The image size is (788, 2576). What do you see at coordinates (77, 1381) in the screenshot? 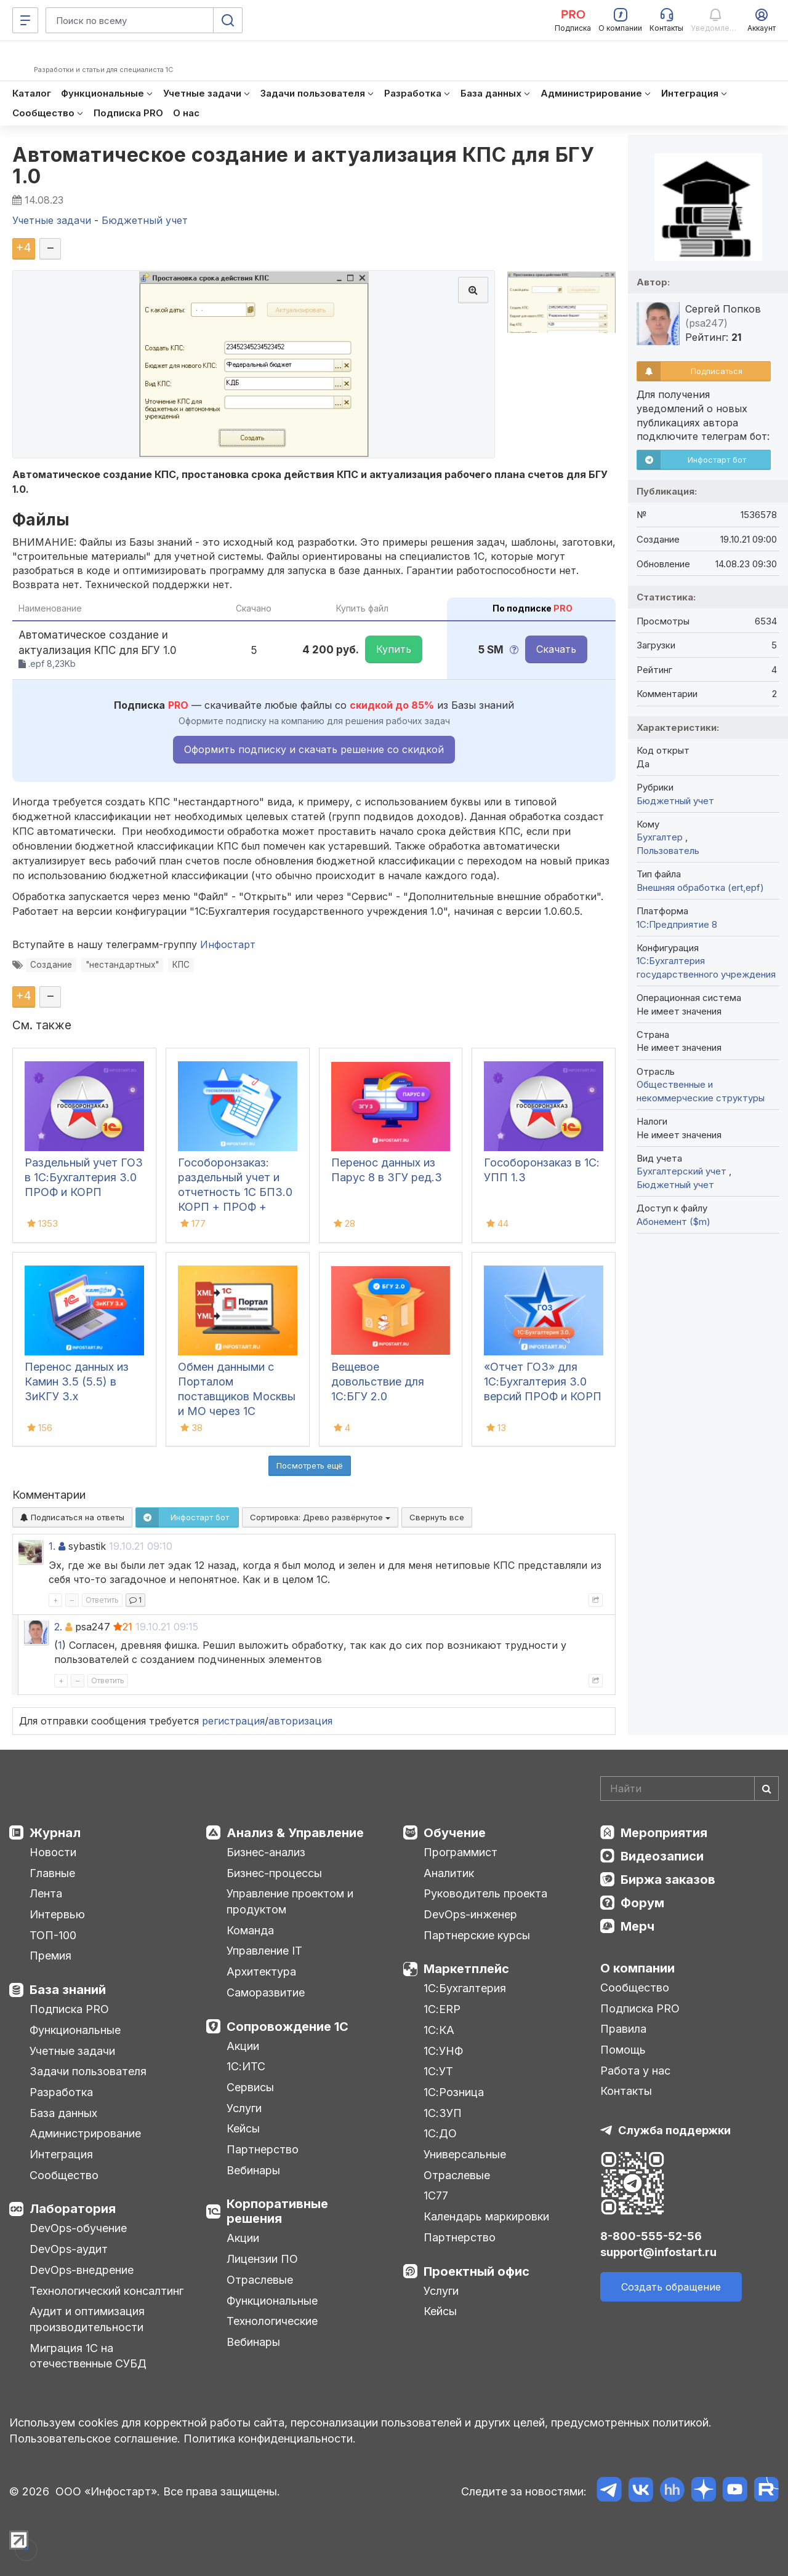
I see `Перенос данных из Камин 3.5 (5.5) в ЗиКГУ 3.х` at bounding box center [77, 1381].